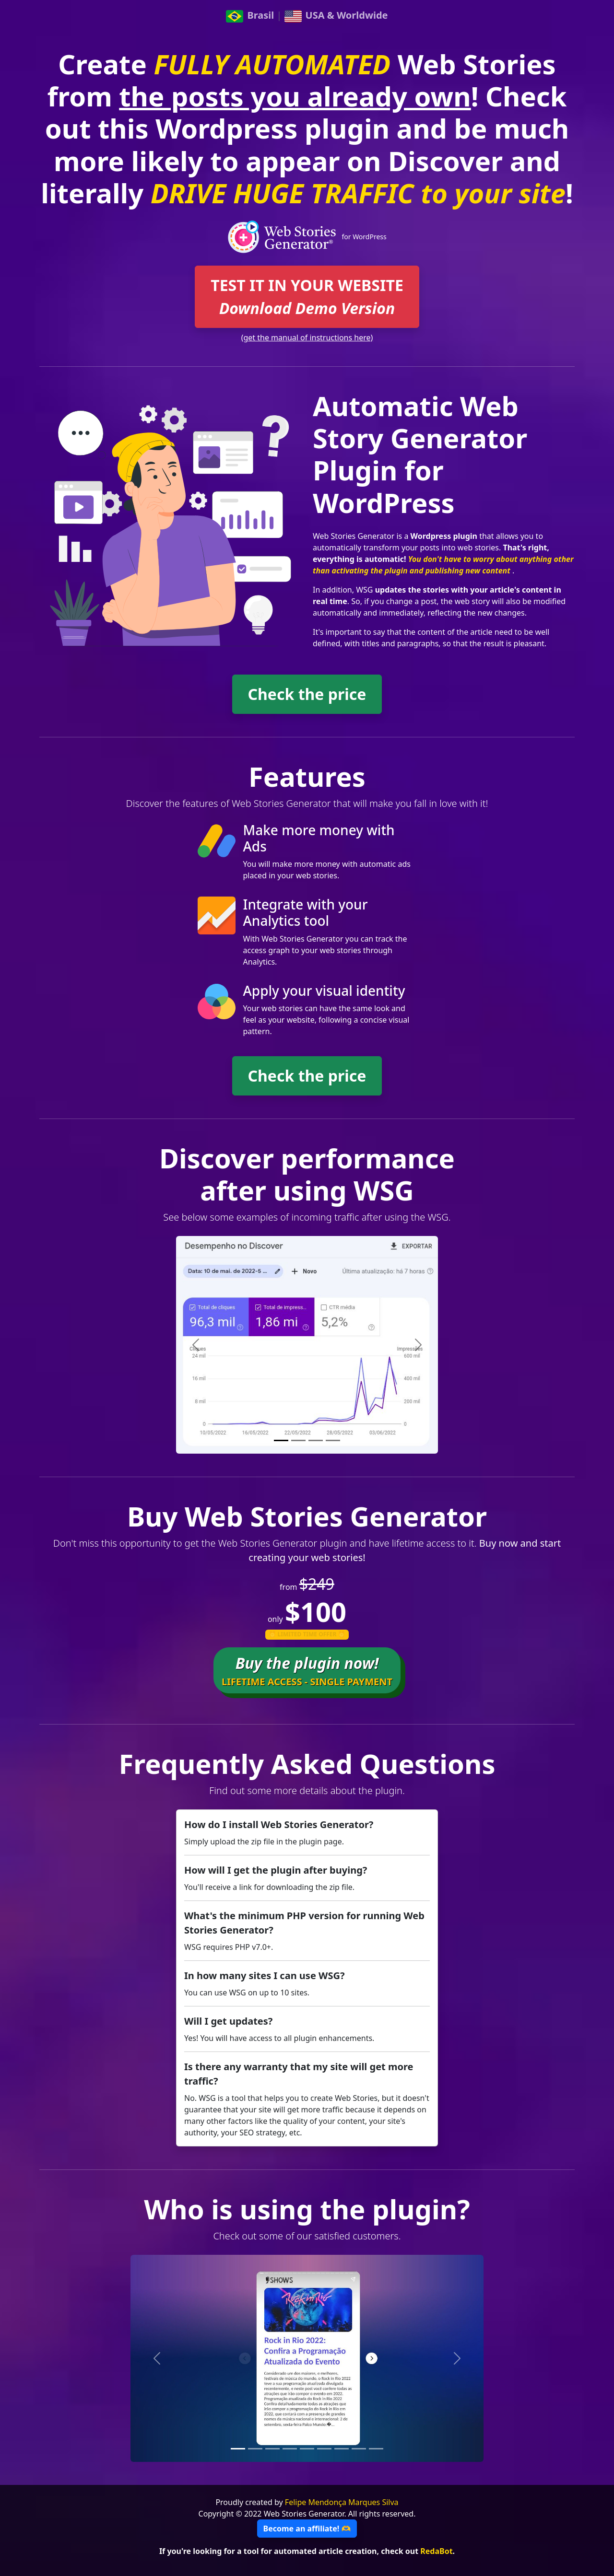 Image resolution: width=614 pixels, height=2576 pixels. I want to click on [Slide 8], so click(359, 2448).